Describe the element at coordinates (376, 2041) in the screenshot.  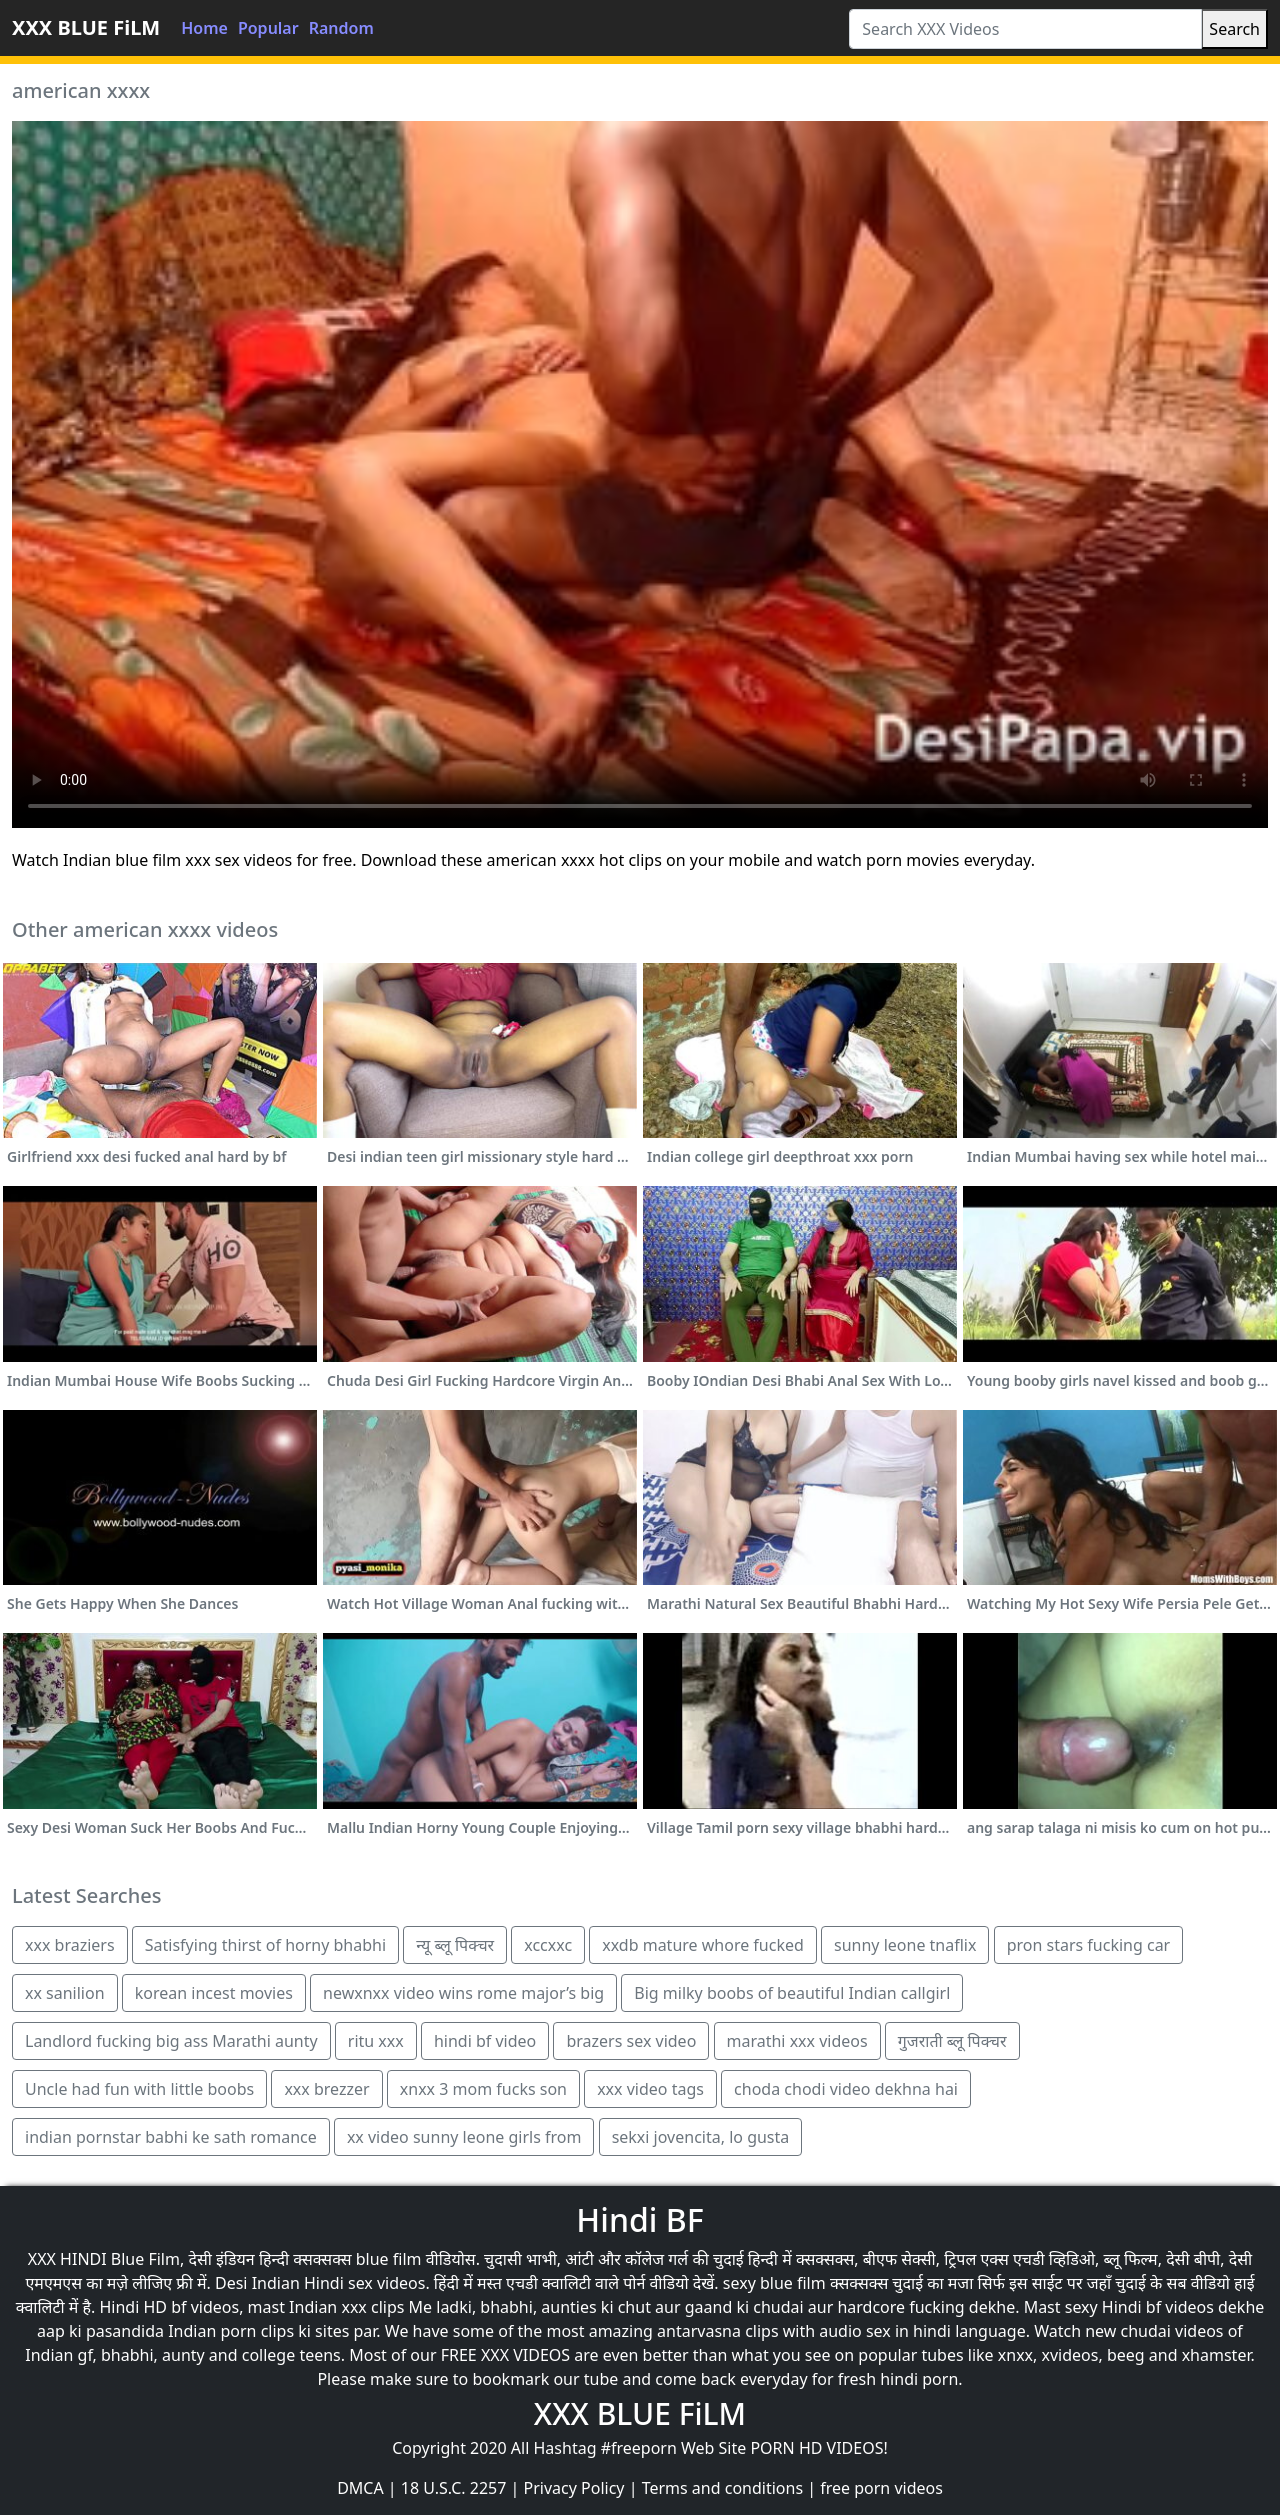
I see `ritu xxx` at that location.